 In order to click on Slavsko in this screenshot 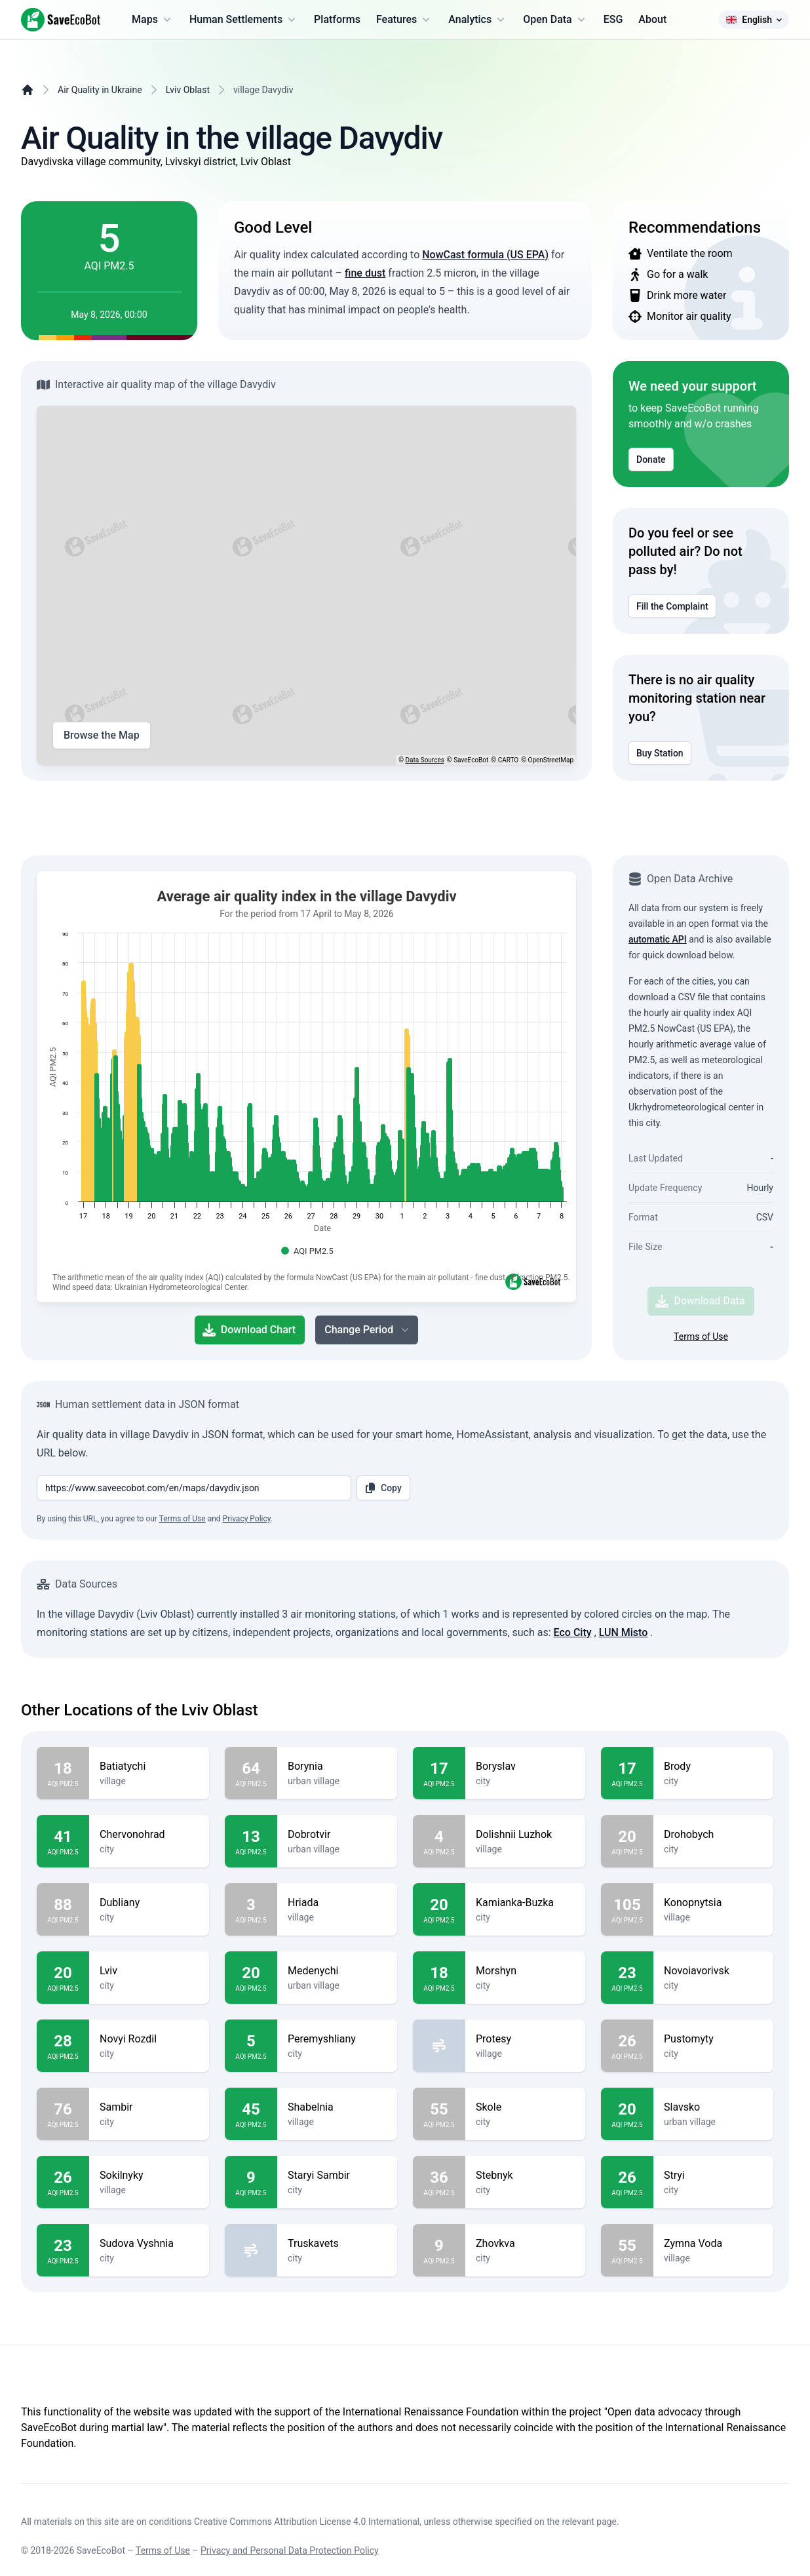, I will do `click(713, 2107)`.